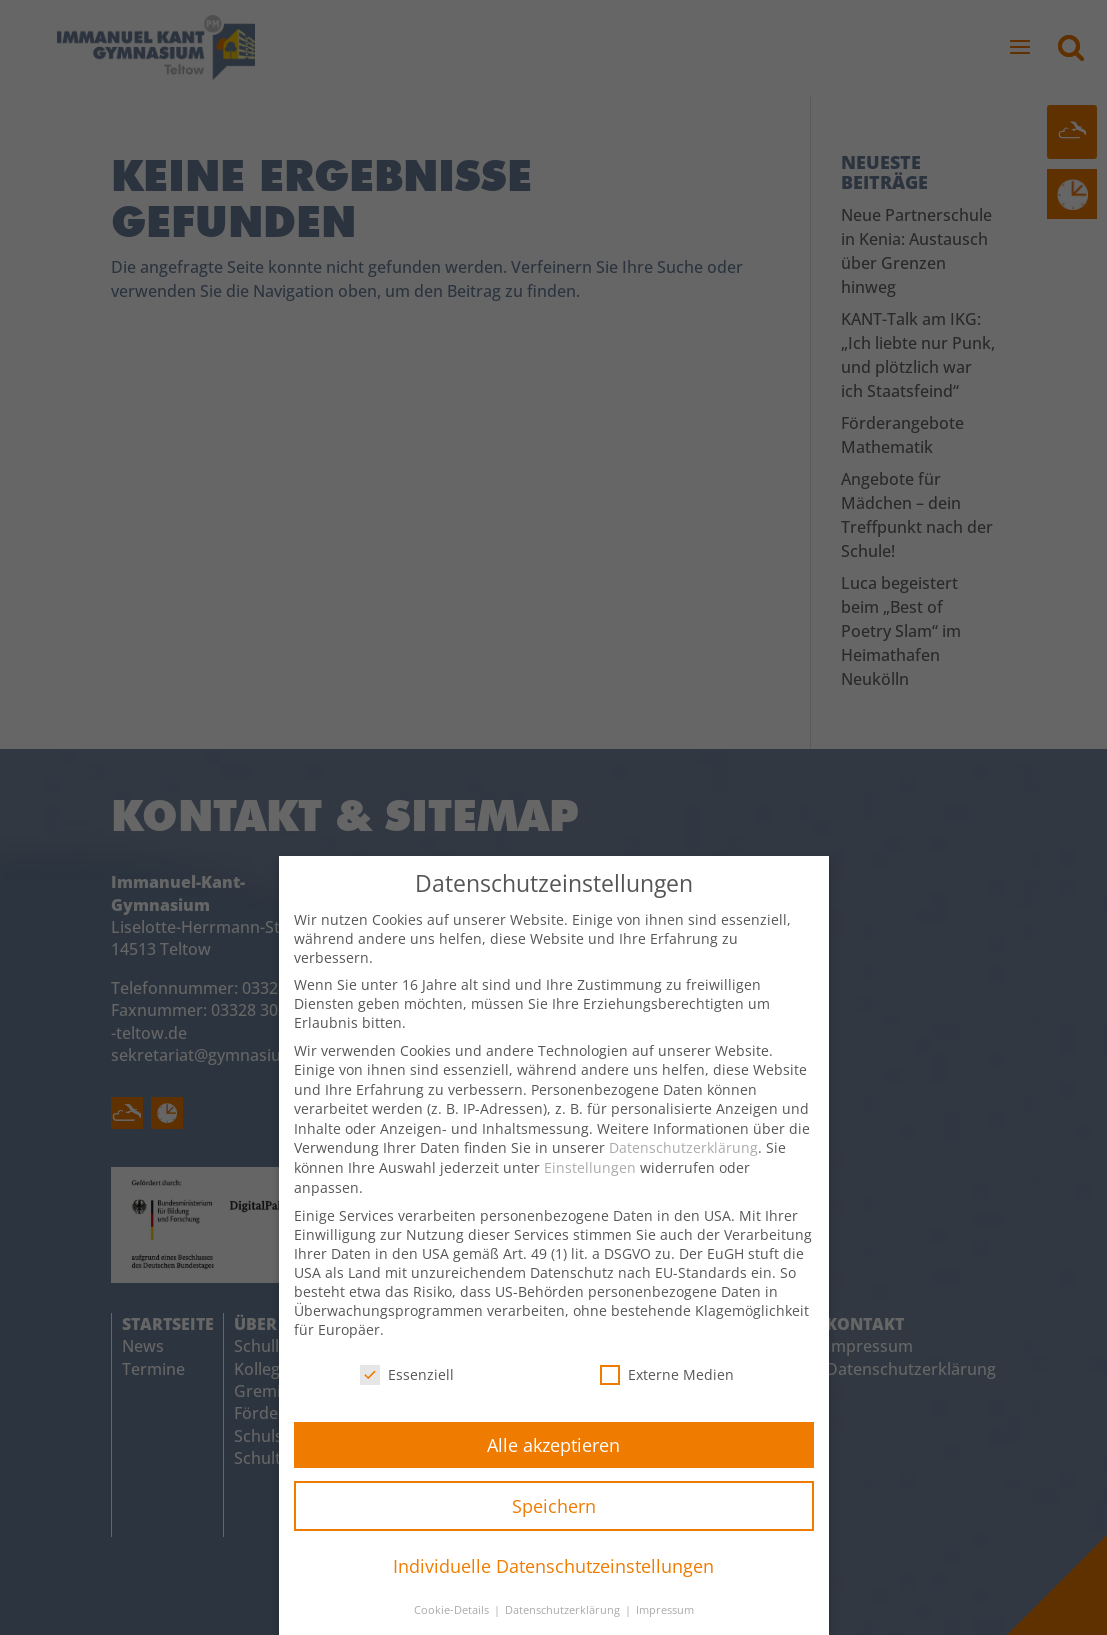  I want to click on Individuelle Datenschutzeinstellungen [button], so click(553, 1585).